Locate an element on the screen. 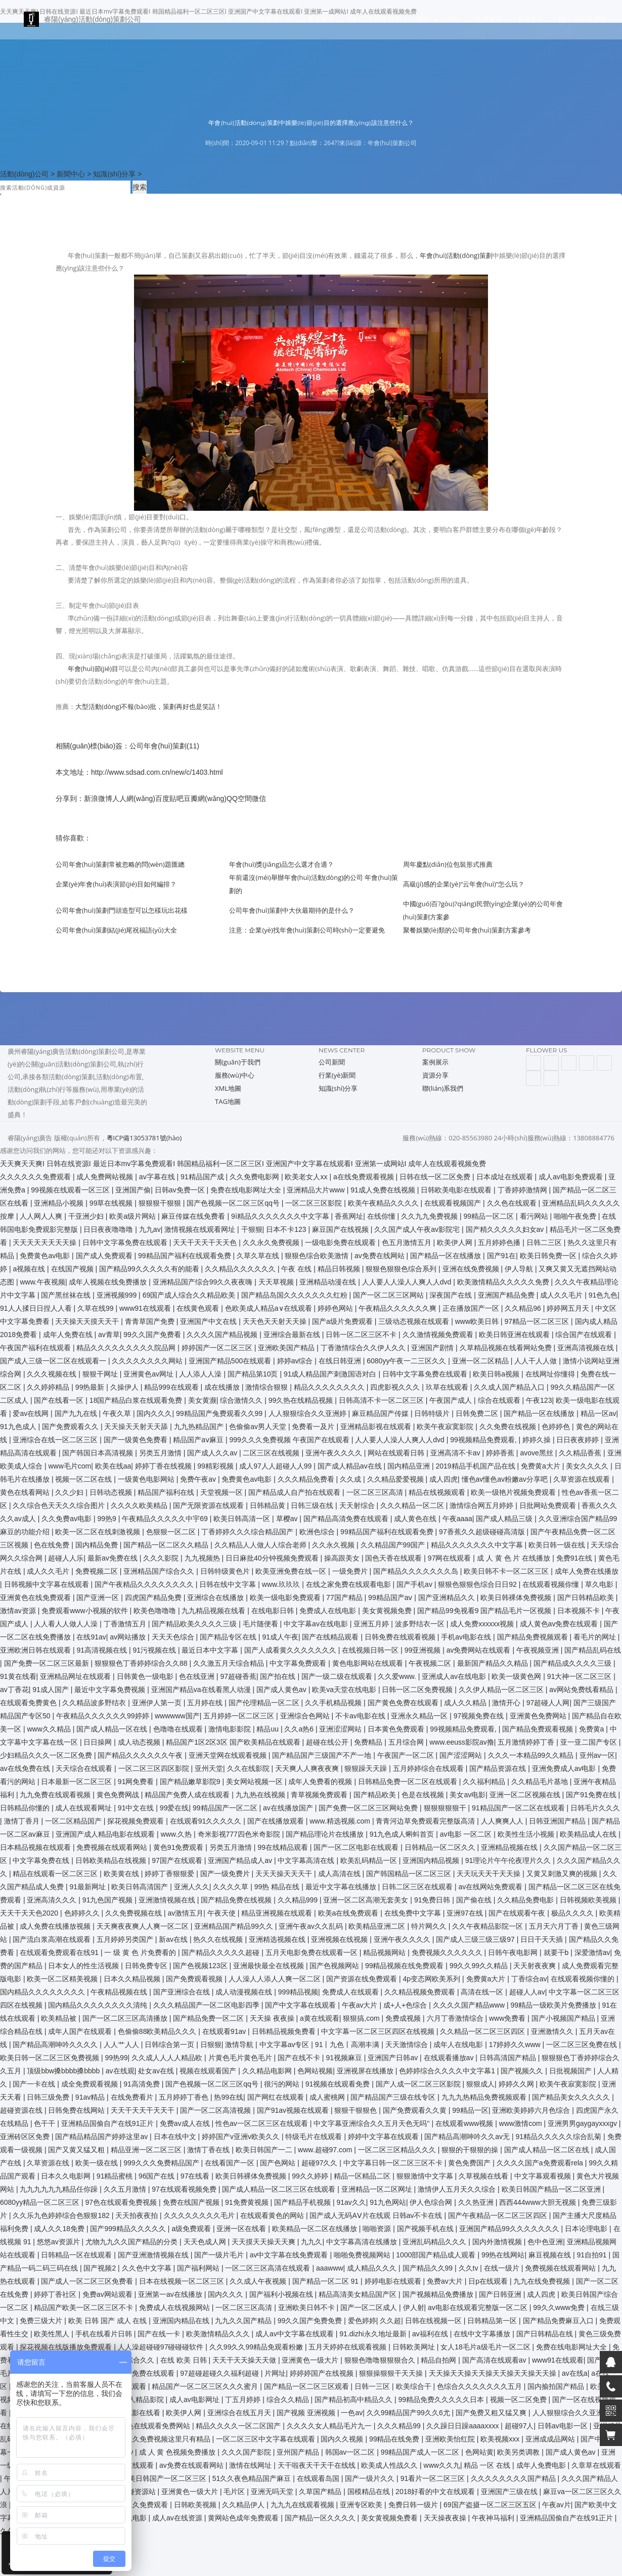 The width and height of the screenshot is (622, 2576). 久草精品视频在线看网站免费 is located at coordinates (507, 1348).